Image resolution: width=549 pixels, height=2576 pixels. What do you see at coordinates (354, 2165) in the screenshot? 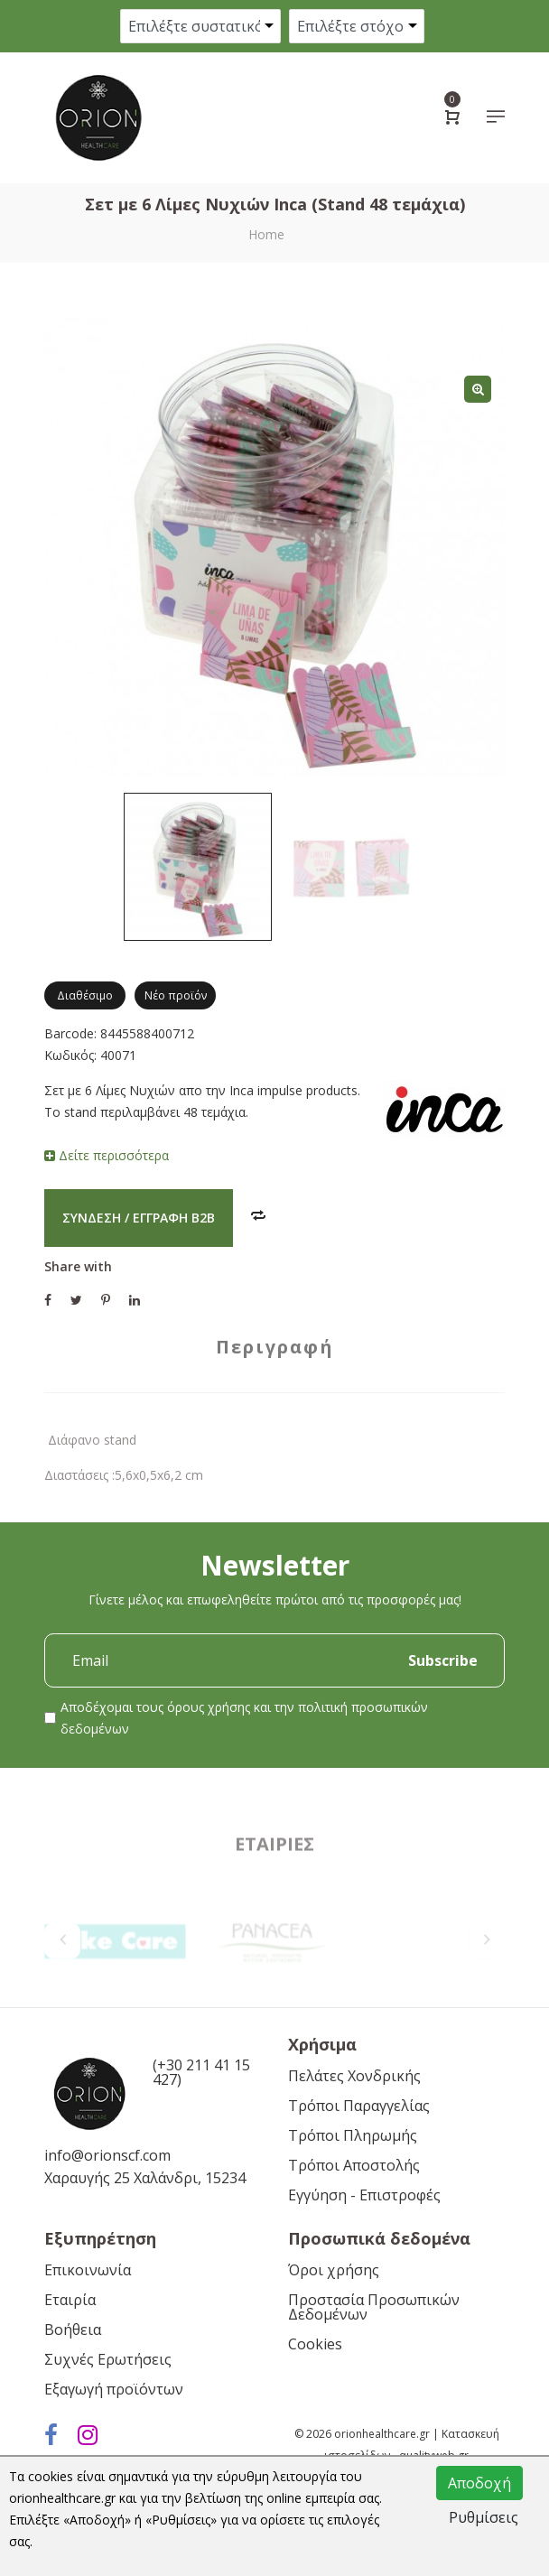
I see `Τρόποι Αποστολής` at bounding box center [354, 2165].